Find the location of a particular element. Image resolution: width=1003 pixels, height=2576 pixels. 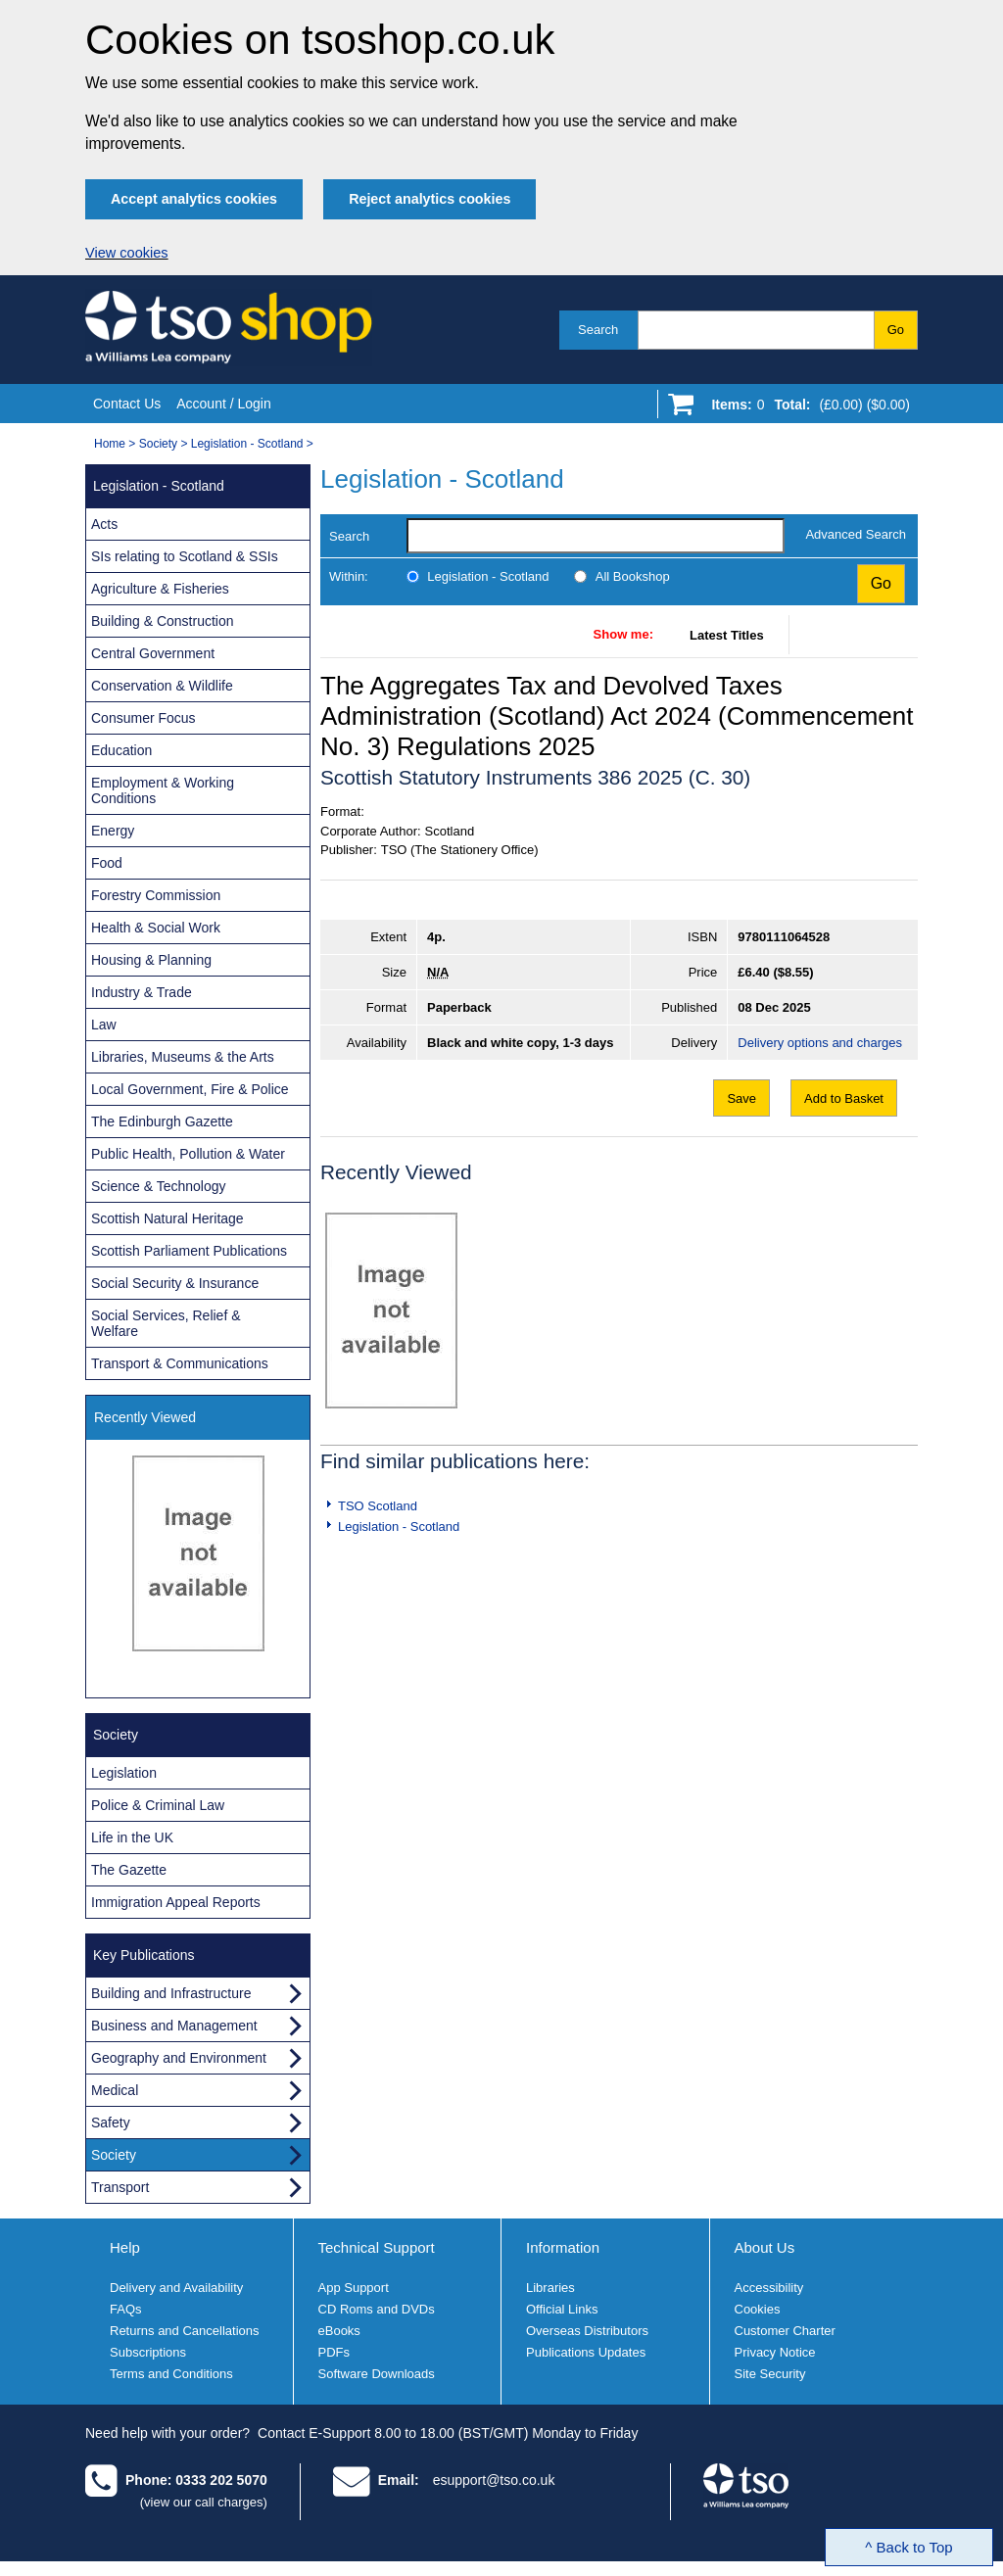

Libraries, Museums & the Arts is located at coordinates (182, 1057).